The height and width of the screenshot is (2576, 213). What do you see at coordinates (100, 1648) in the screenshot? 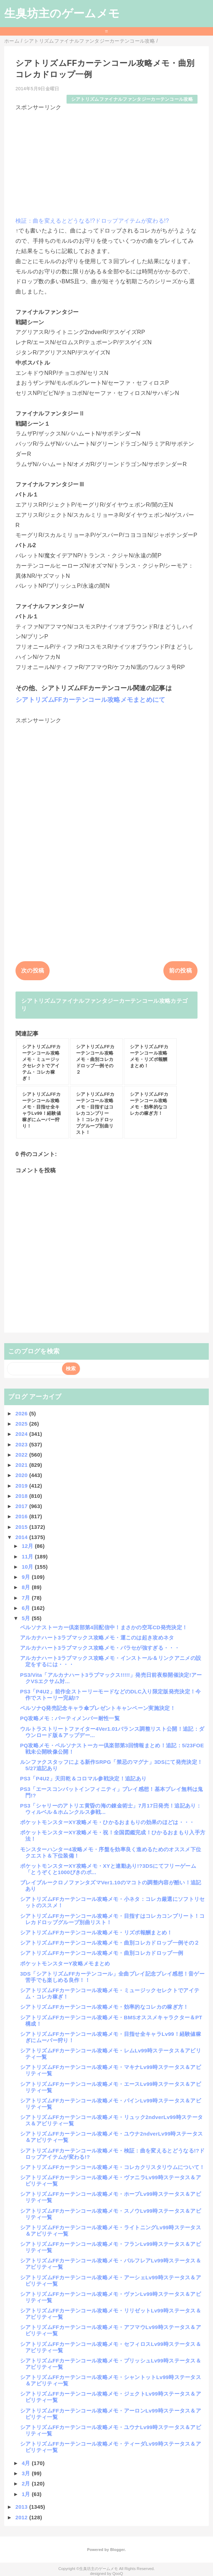
I see `アルカナハート3ラブマックス攻略メモ・パラセが強すぎる・・・` at bounding box center [100, 1648].